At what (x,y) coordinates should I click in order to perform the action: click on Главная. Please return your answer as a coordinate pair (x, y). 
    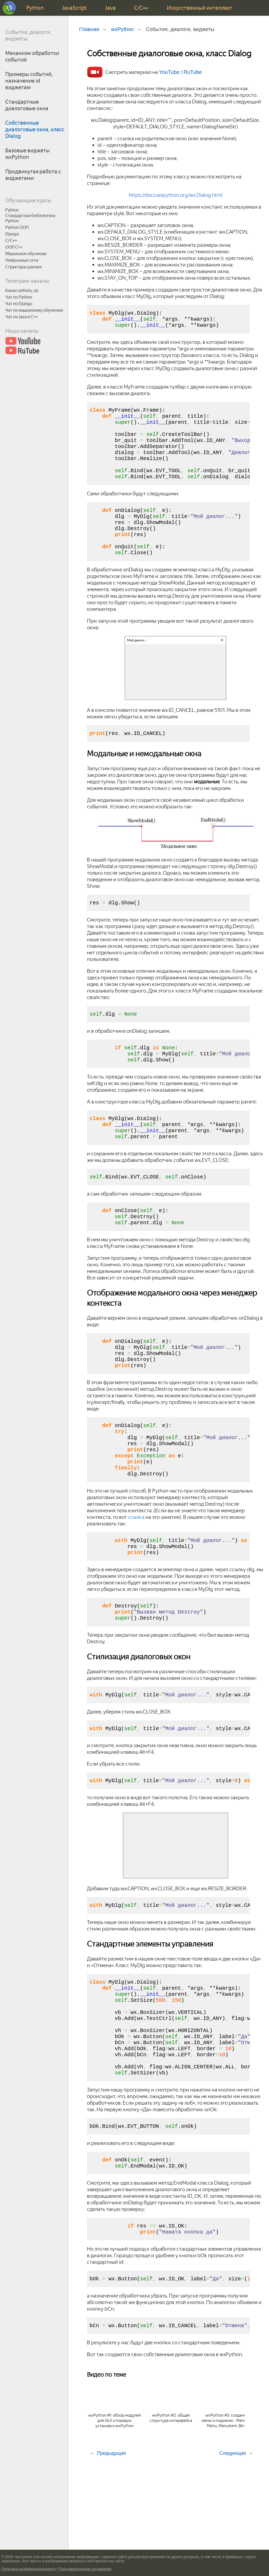
    Looking at the image, I should click on (89, 29).